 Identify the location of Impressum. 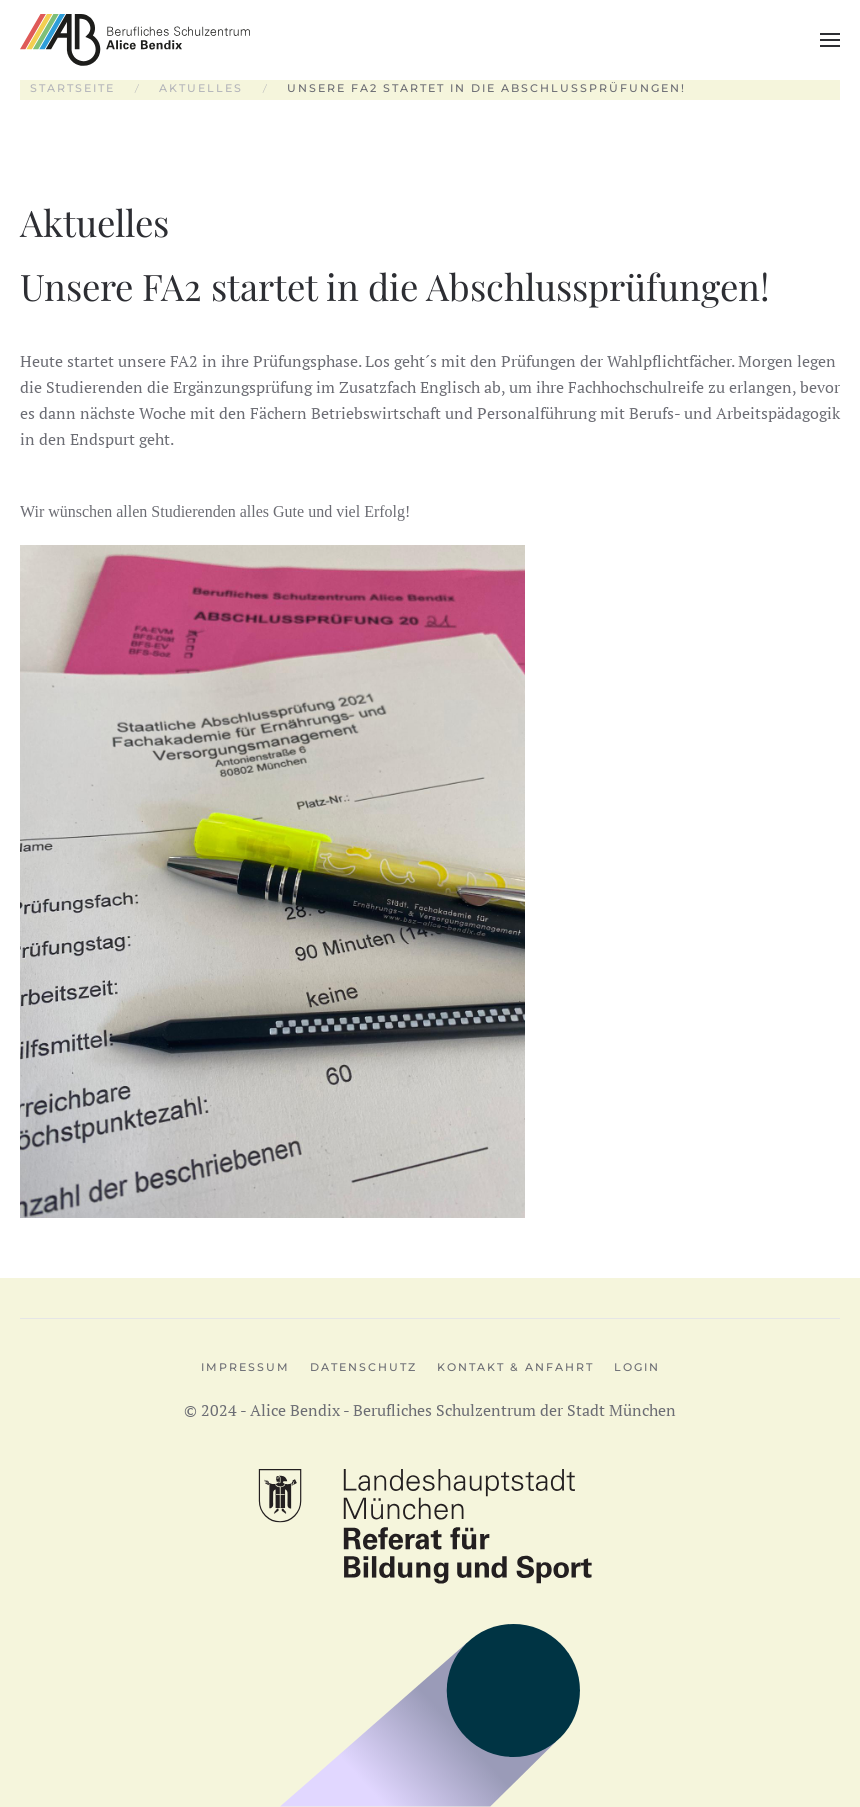
(245, 1367).